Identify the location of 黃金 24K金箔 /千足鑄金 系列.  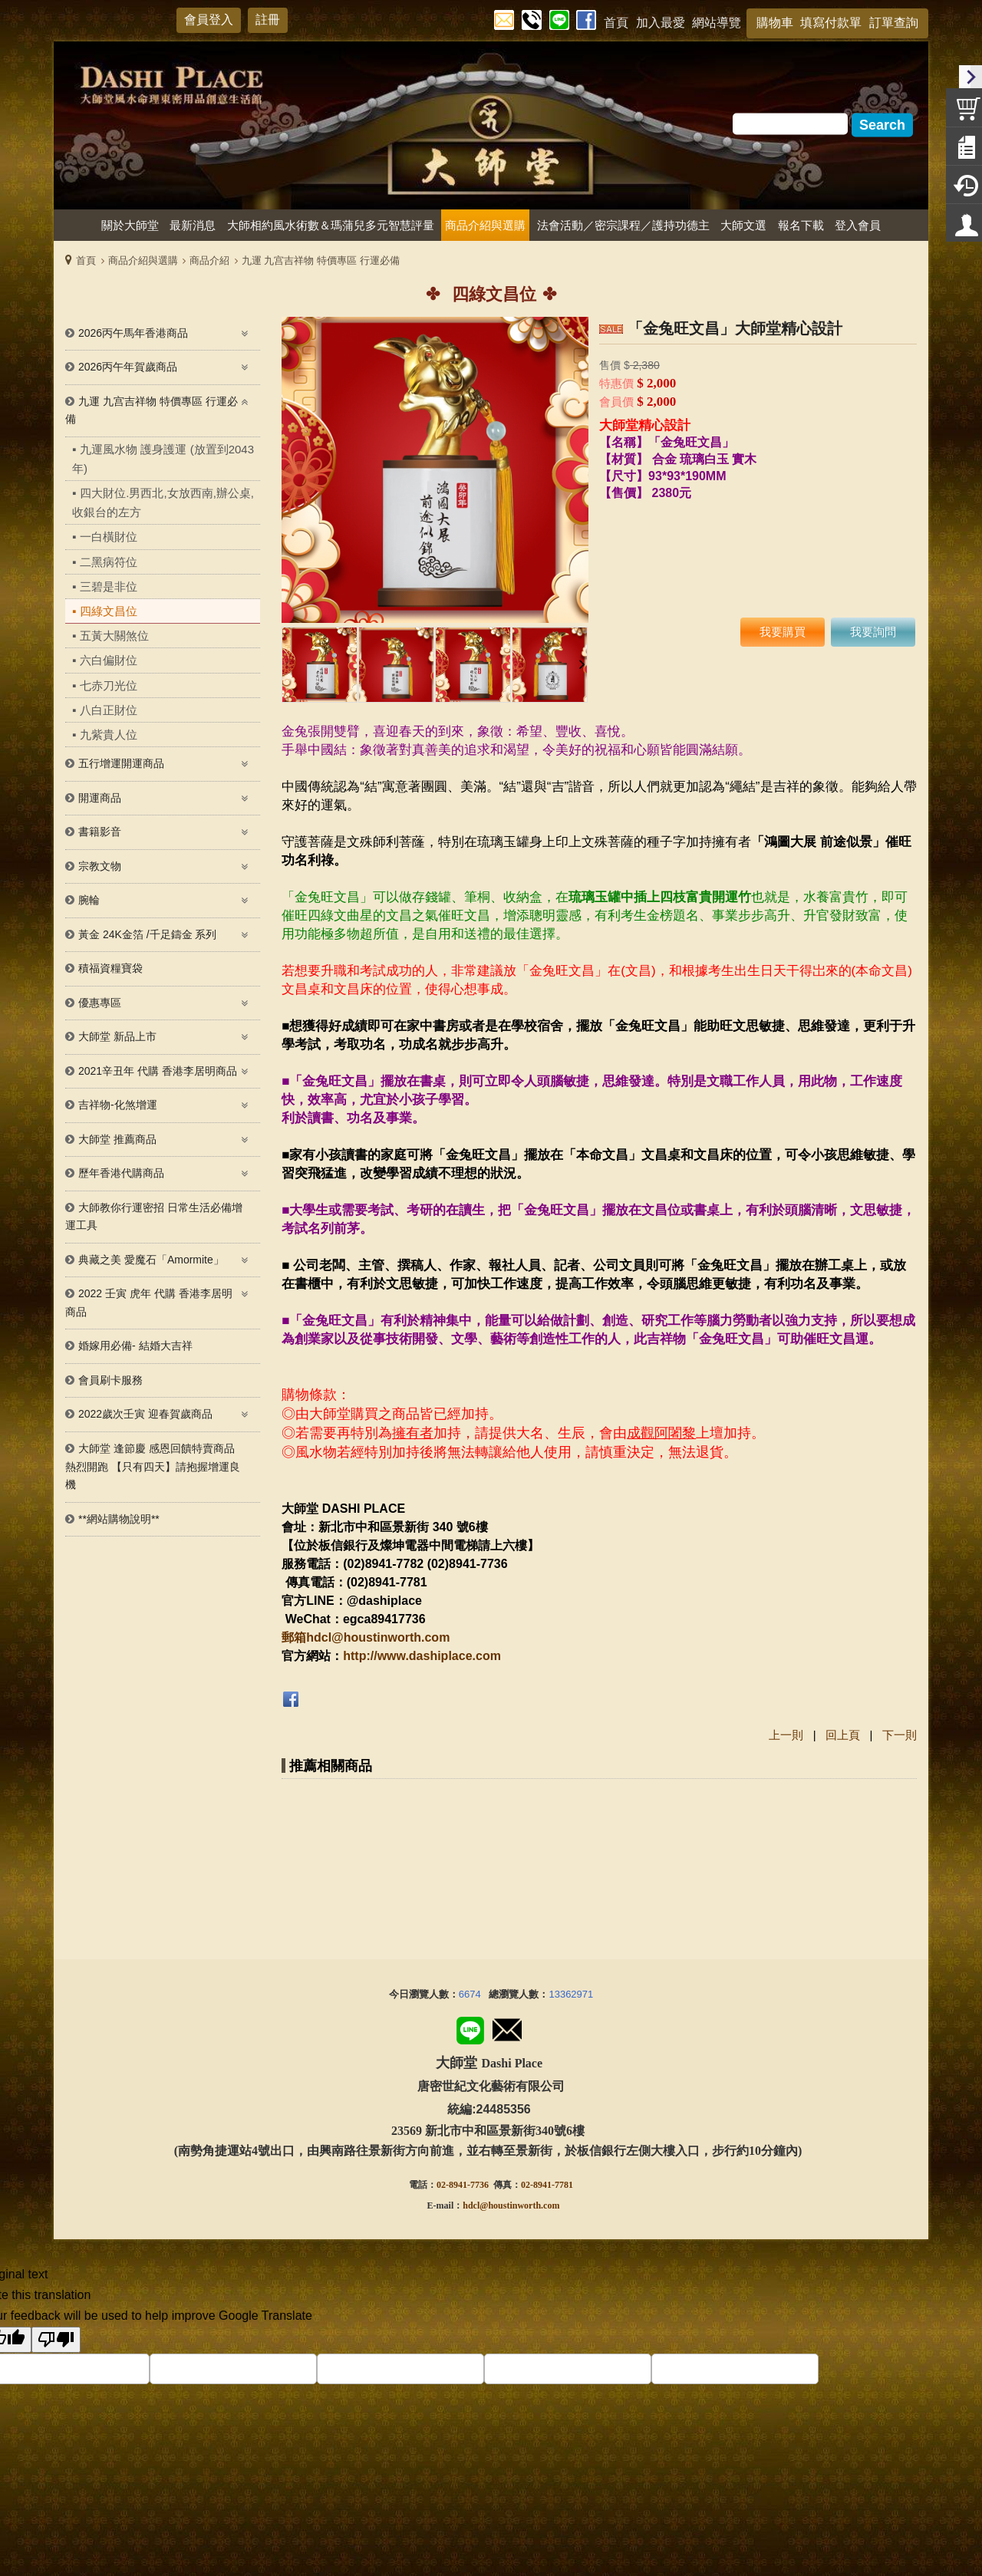
(147, 934).